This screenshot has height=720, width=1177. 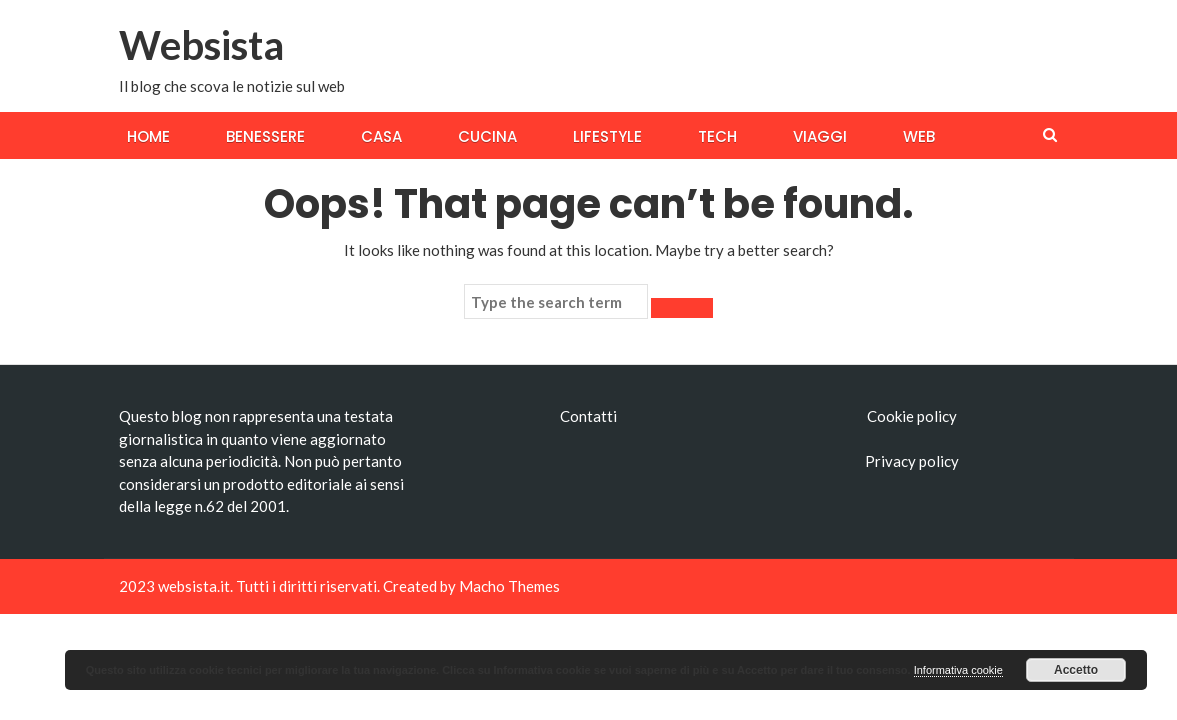 What do you see at coordinates (148, 136) in the screenshot?
I see `Home` at bounding box center [148, 136].